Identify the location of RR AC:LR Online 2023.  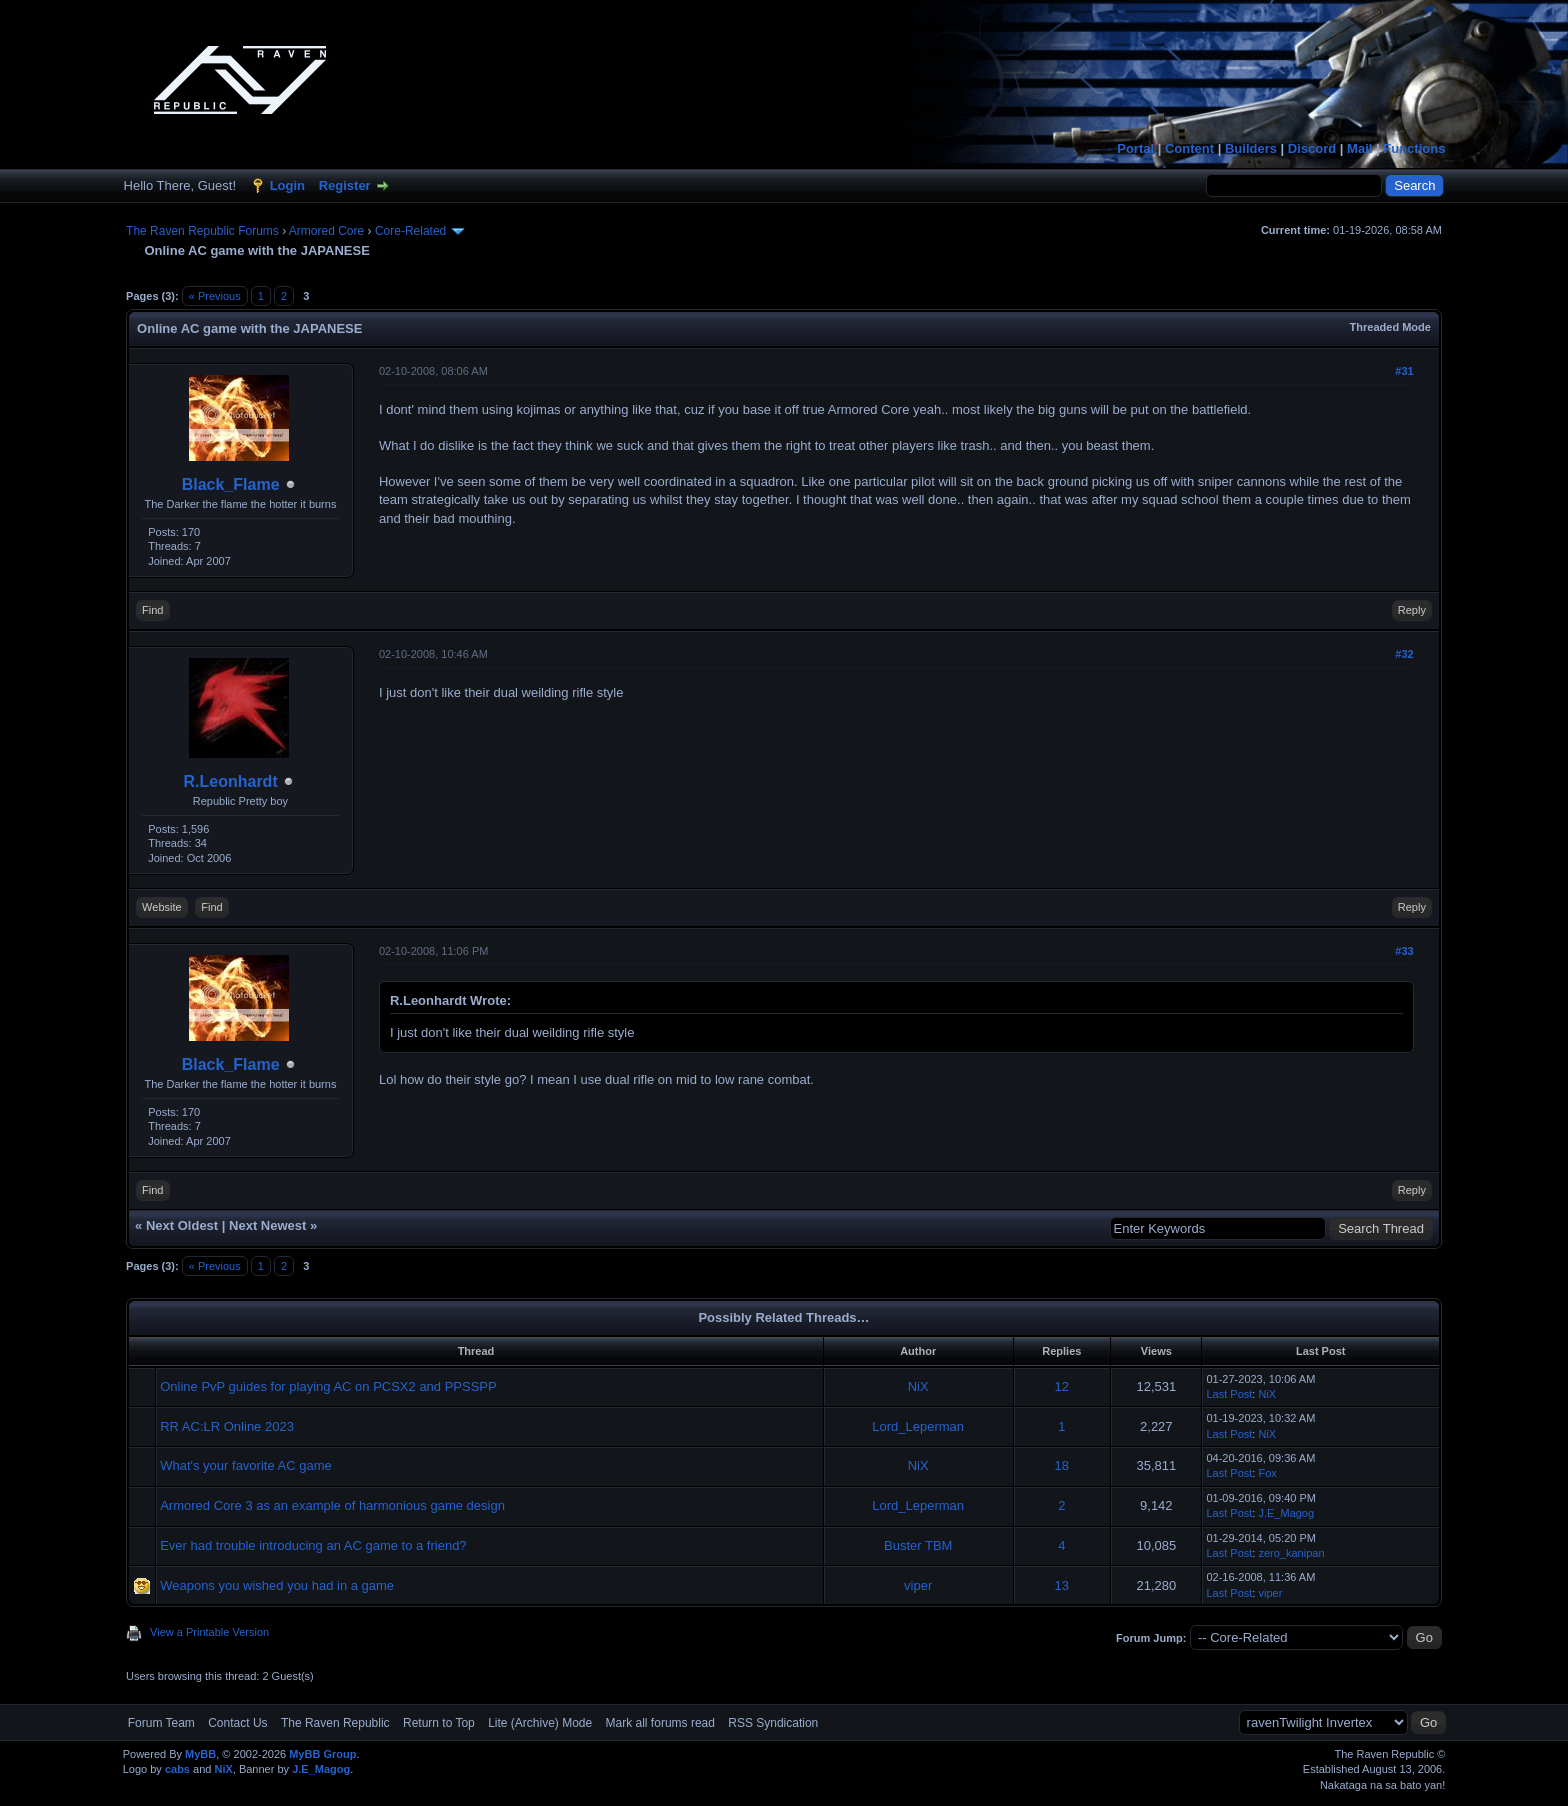
(227, 1426).